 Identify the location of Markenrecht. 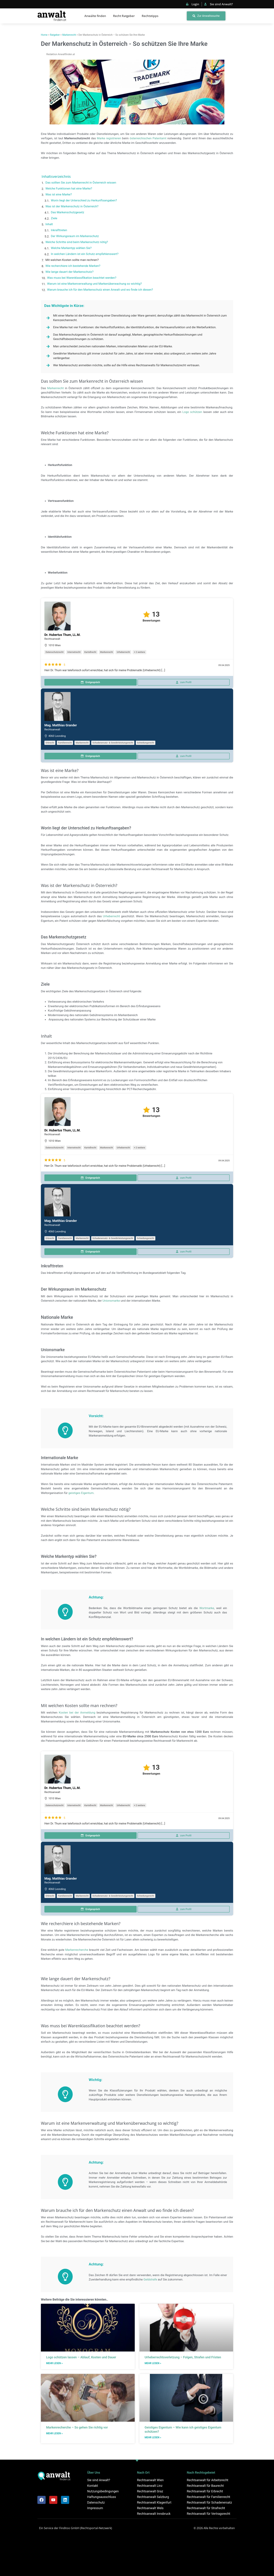
(69, 34).